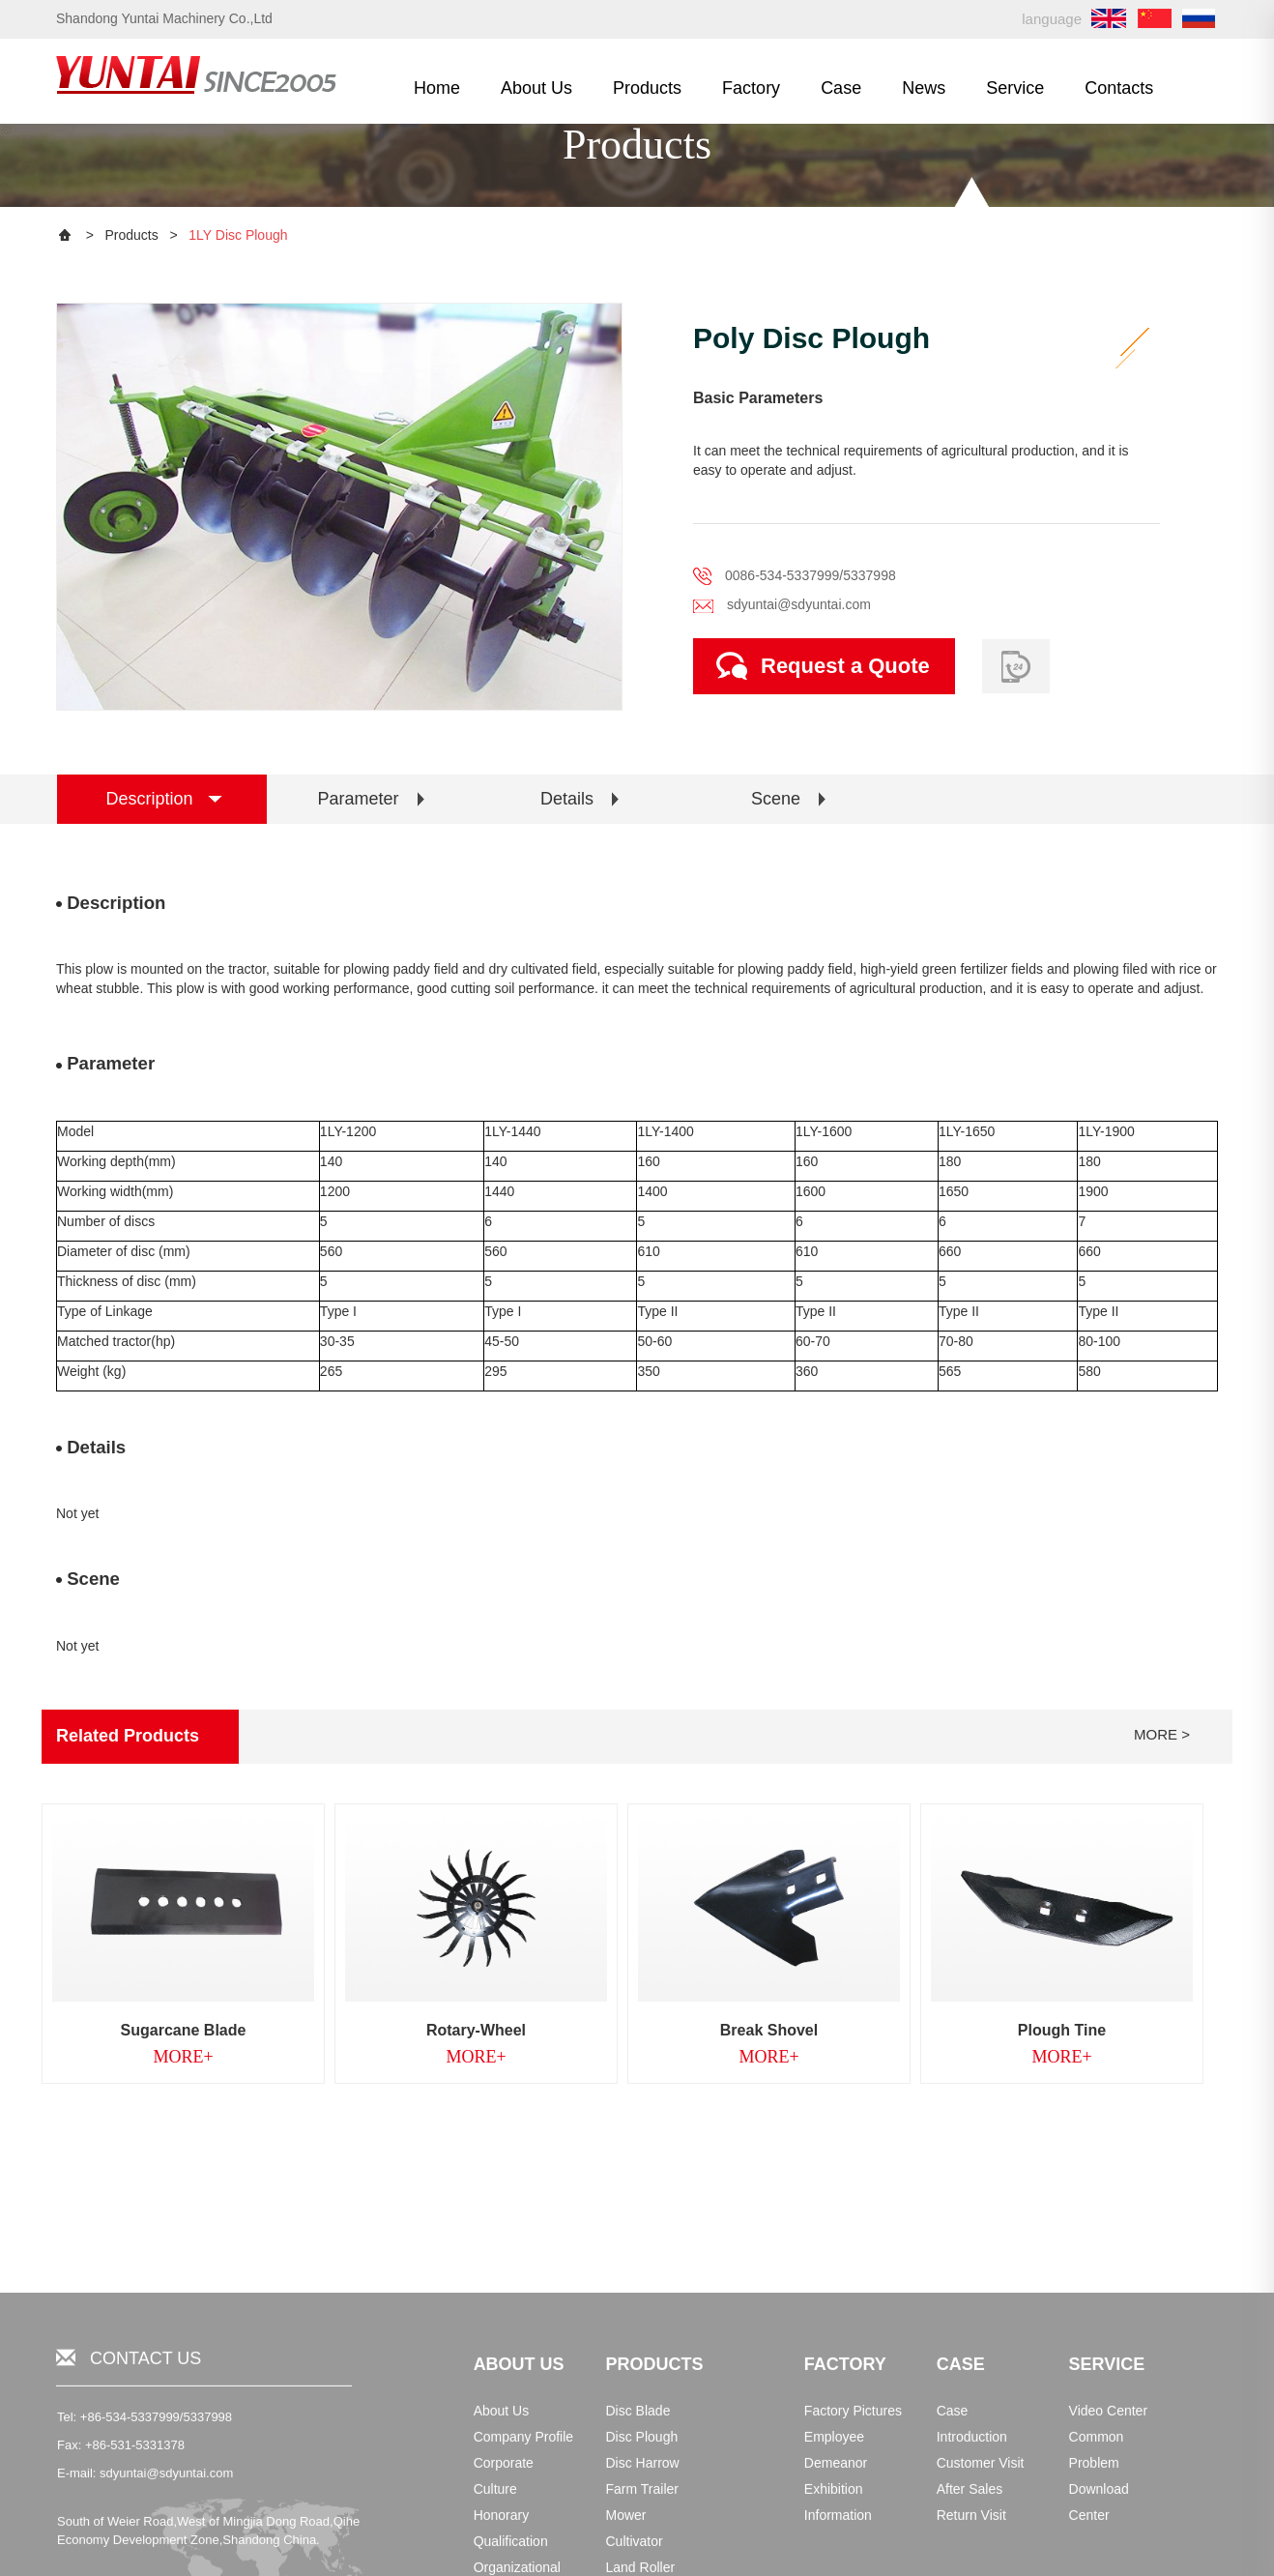 This screenshot has height=2576, width=1274. Describe the element at coordinates (183, 2056) in the screenshot. I see `MORE+` at that location.